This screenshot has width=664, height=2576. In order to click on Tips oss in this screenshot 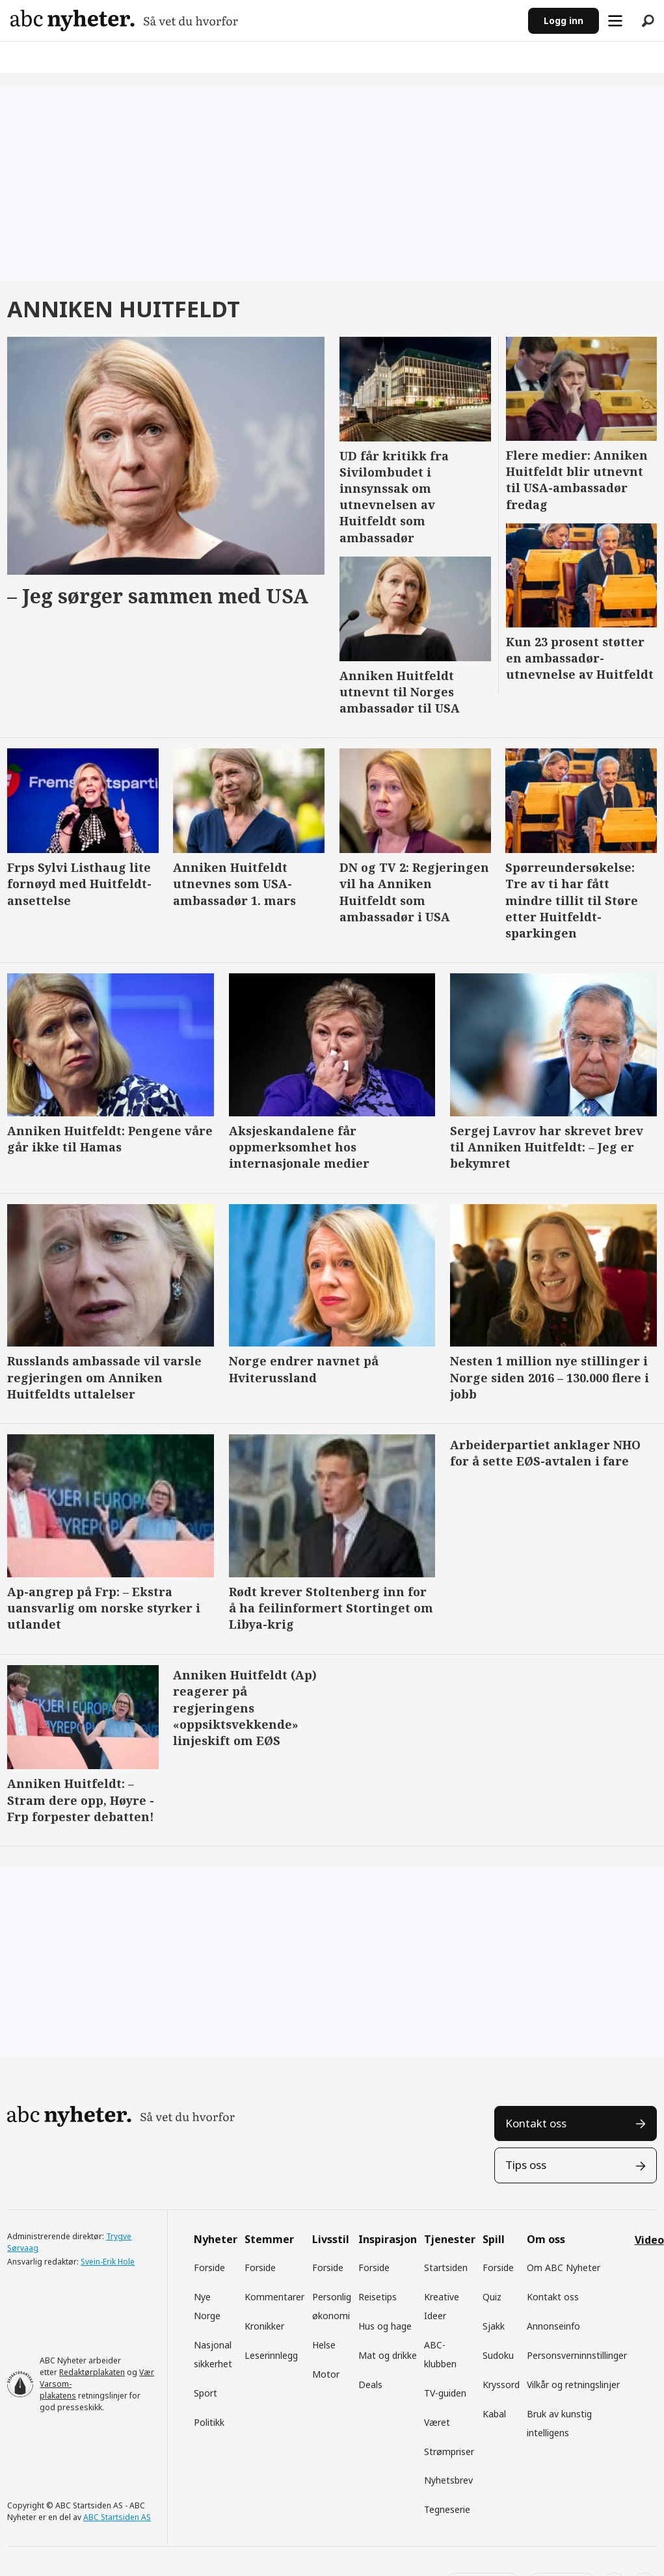, I will do `click(525, 2164)`.